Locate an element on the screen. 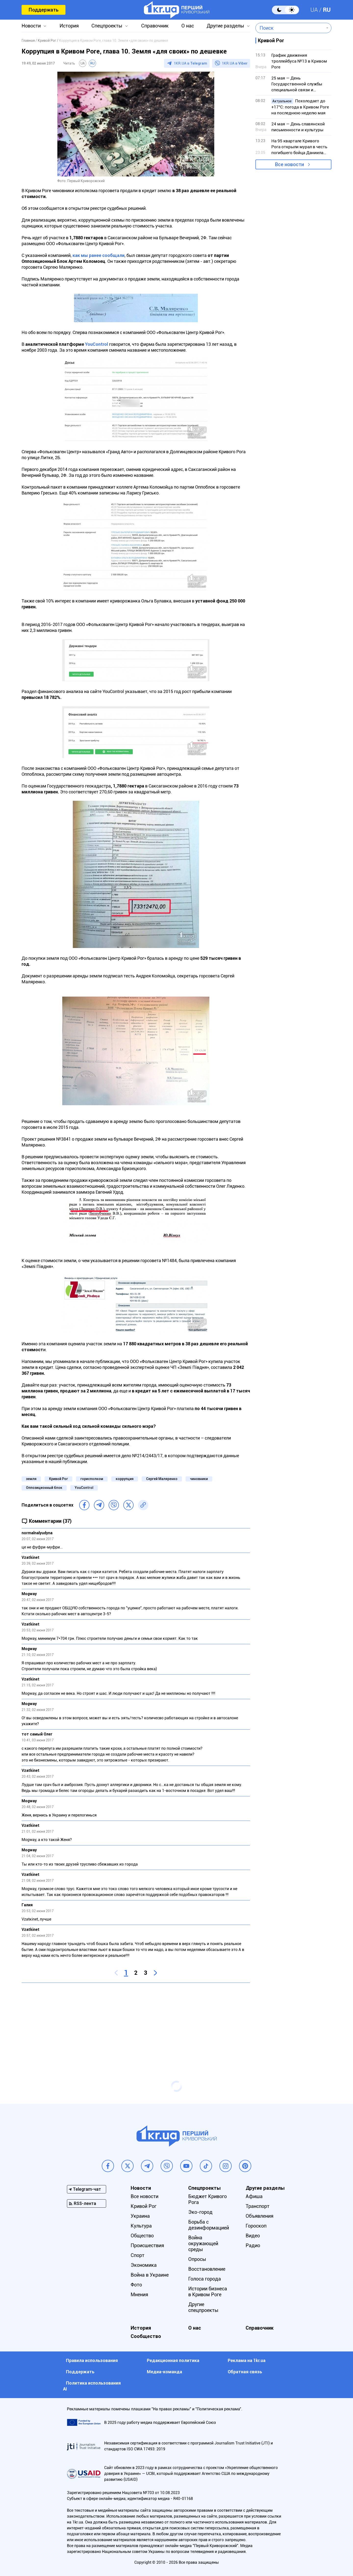 Image resolution: width=353 pixels, height=2576 pixels. Другие спецпроекты is located at coordinates (203, 2307).